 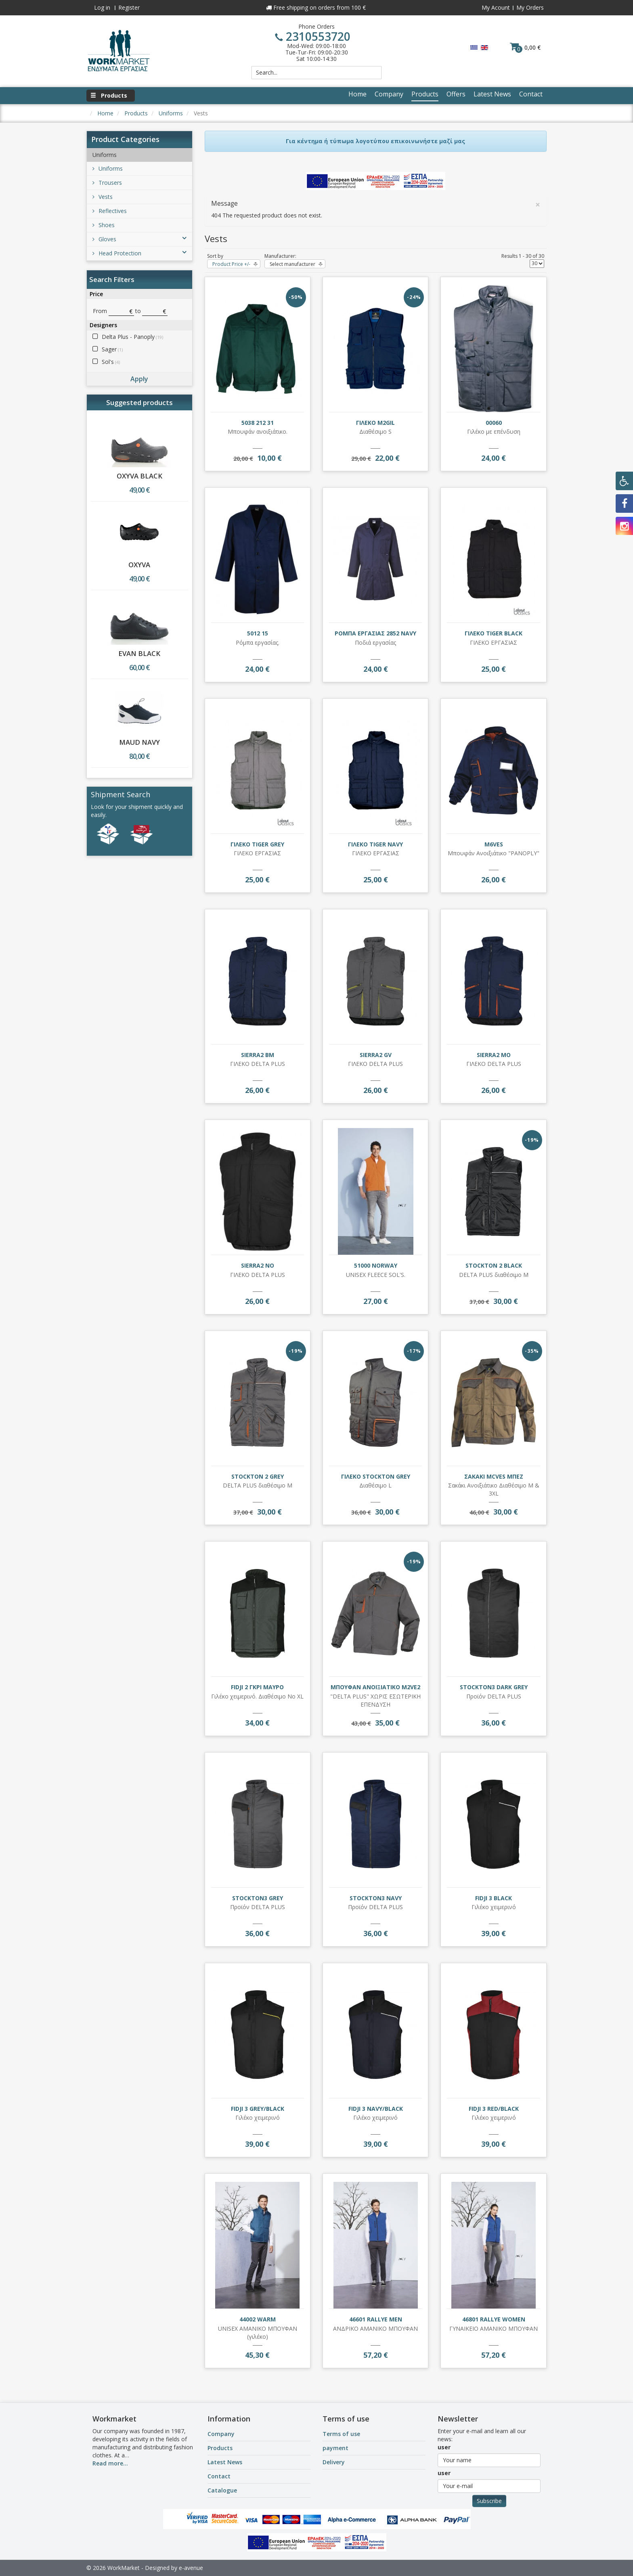 I want to click on Terms of use, so click(x=341, y=2434).